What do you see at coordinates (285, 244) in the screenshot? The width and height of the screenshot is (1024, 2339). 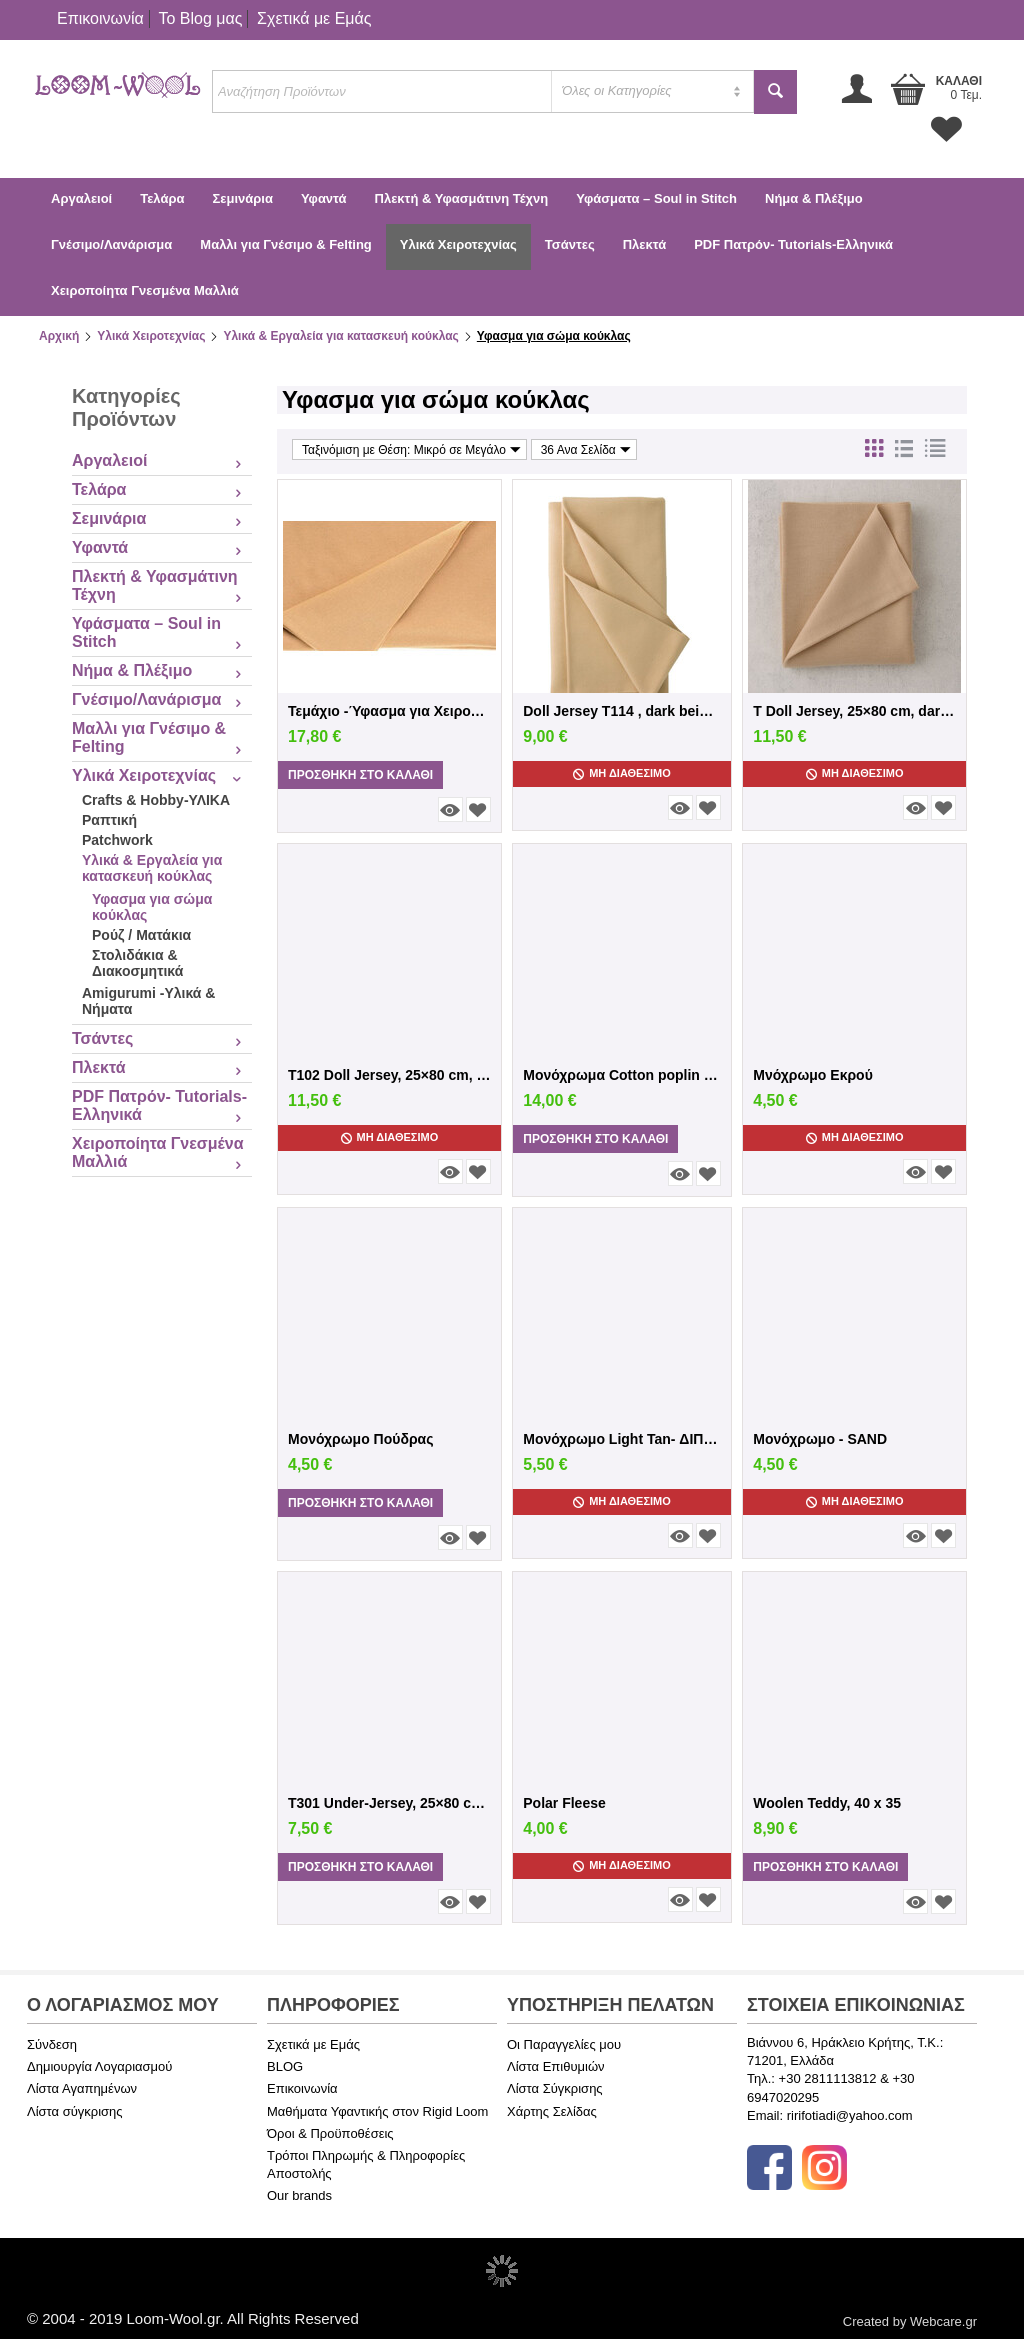 I see `Μαλλι για Γνέσιμο & Felting` at bounding box center [285, 244].